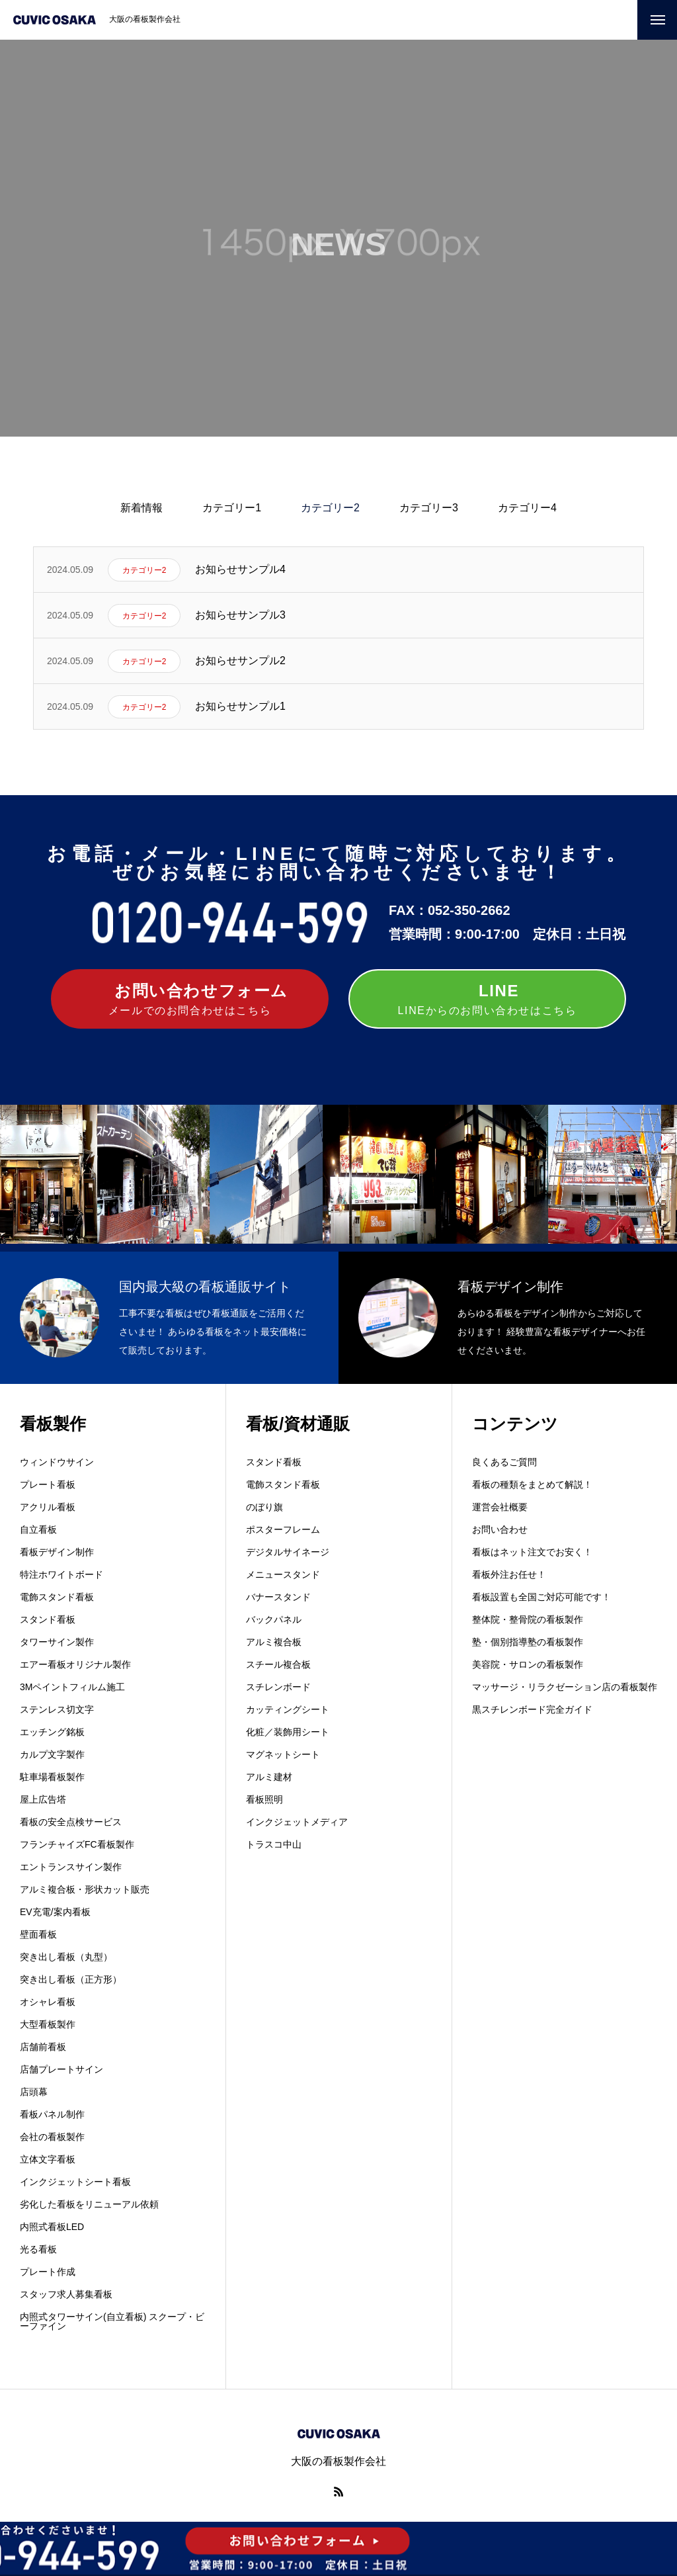 The height and width of the screenshot is (2576, 677). What do you see at coordinates (43, 2046) in the screenshot?
I see `店舗前看板` at bounding box center [43, 2046].